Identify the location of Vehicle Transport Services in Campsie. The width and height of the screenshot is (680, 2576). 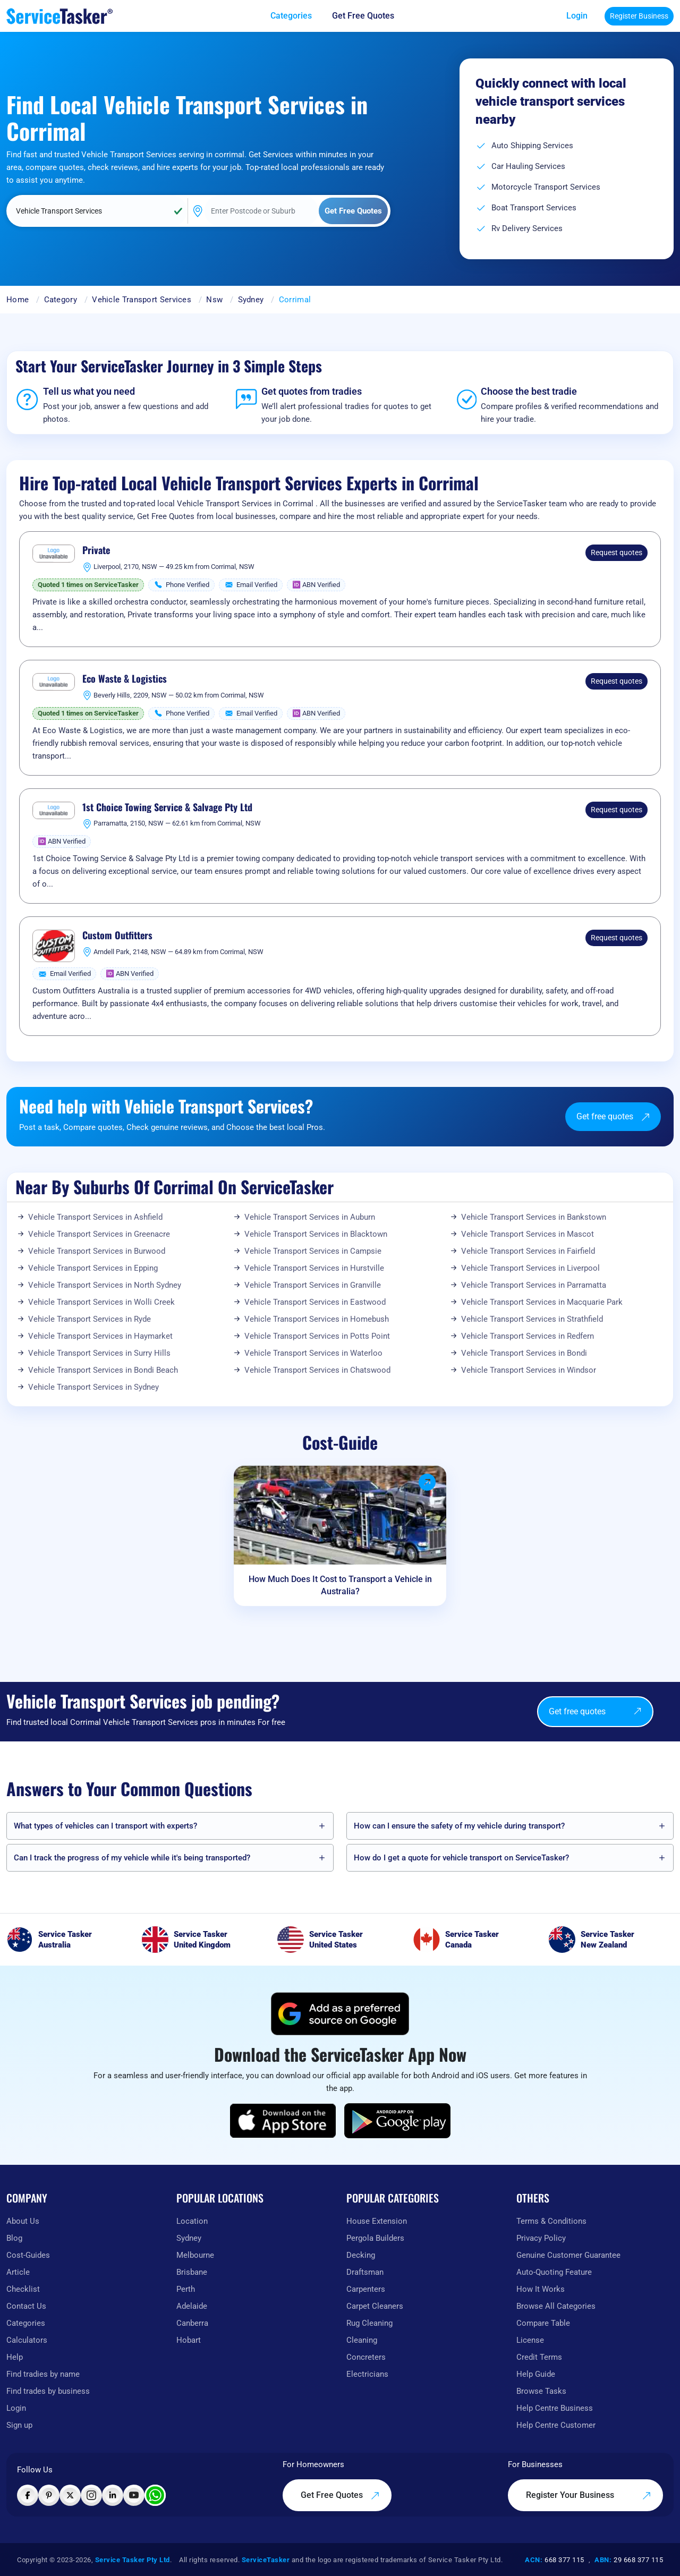
(312, 1251).